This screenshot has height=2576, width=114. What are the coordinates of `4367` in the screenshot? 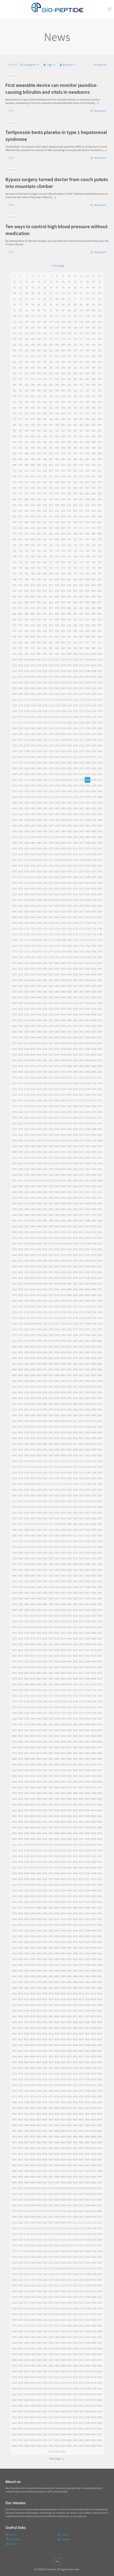 It's located at (20, 1942).